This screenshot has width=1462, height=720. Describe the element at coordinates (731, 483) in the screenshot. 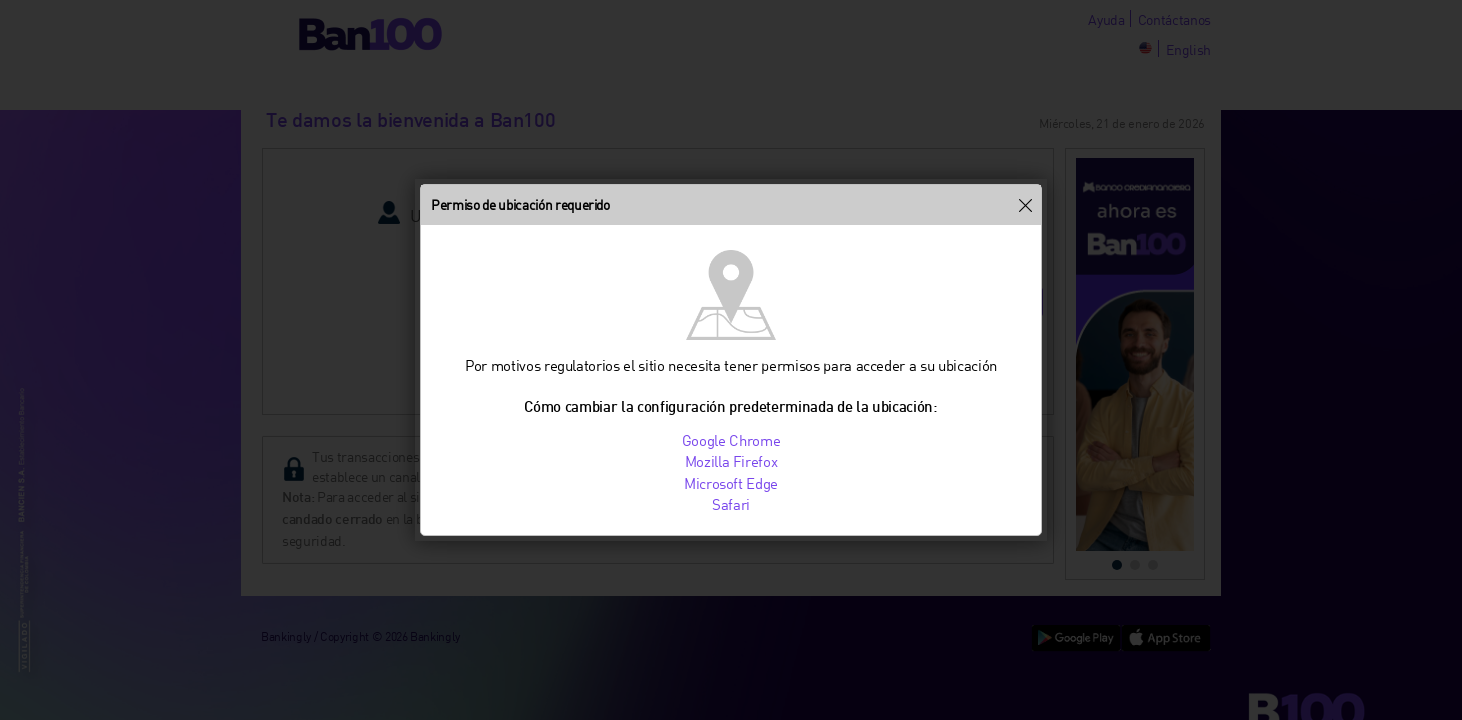

I see `Microsoft Edge` at that location.